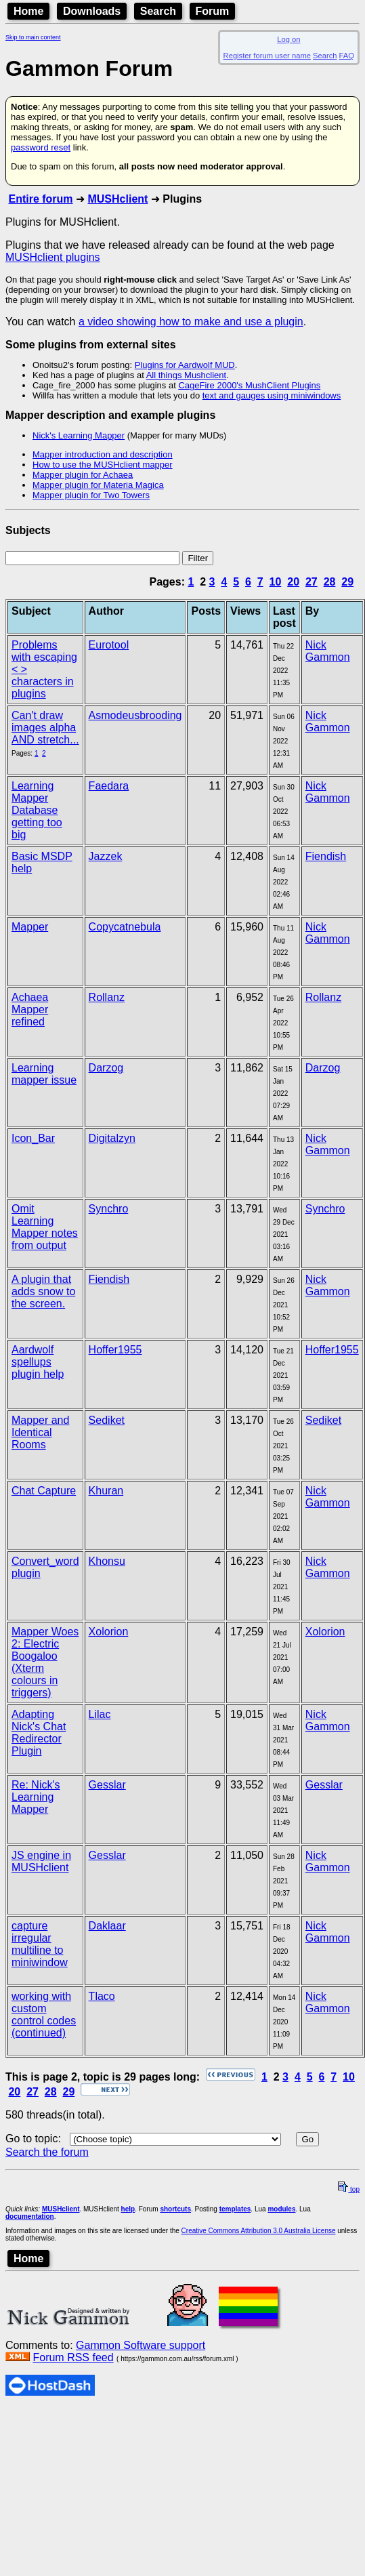 The height and width of the screenshot is (2576, 365). Describe the element at coordinates (106, 856) in the screenshot. I see `Jazzek` at that location.